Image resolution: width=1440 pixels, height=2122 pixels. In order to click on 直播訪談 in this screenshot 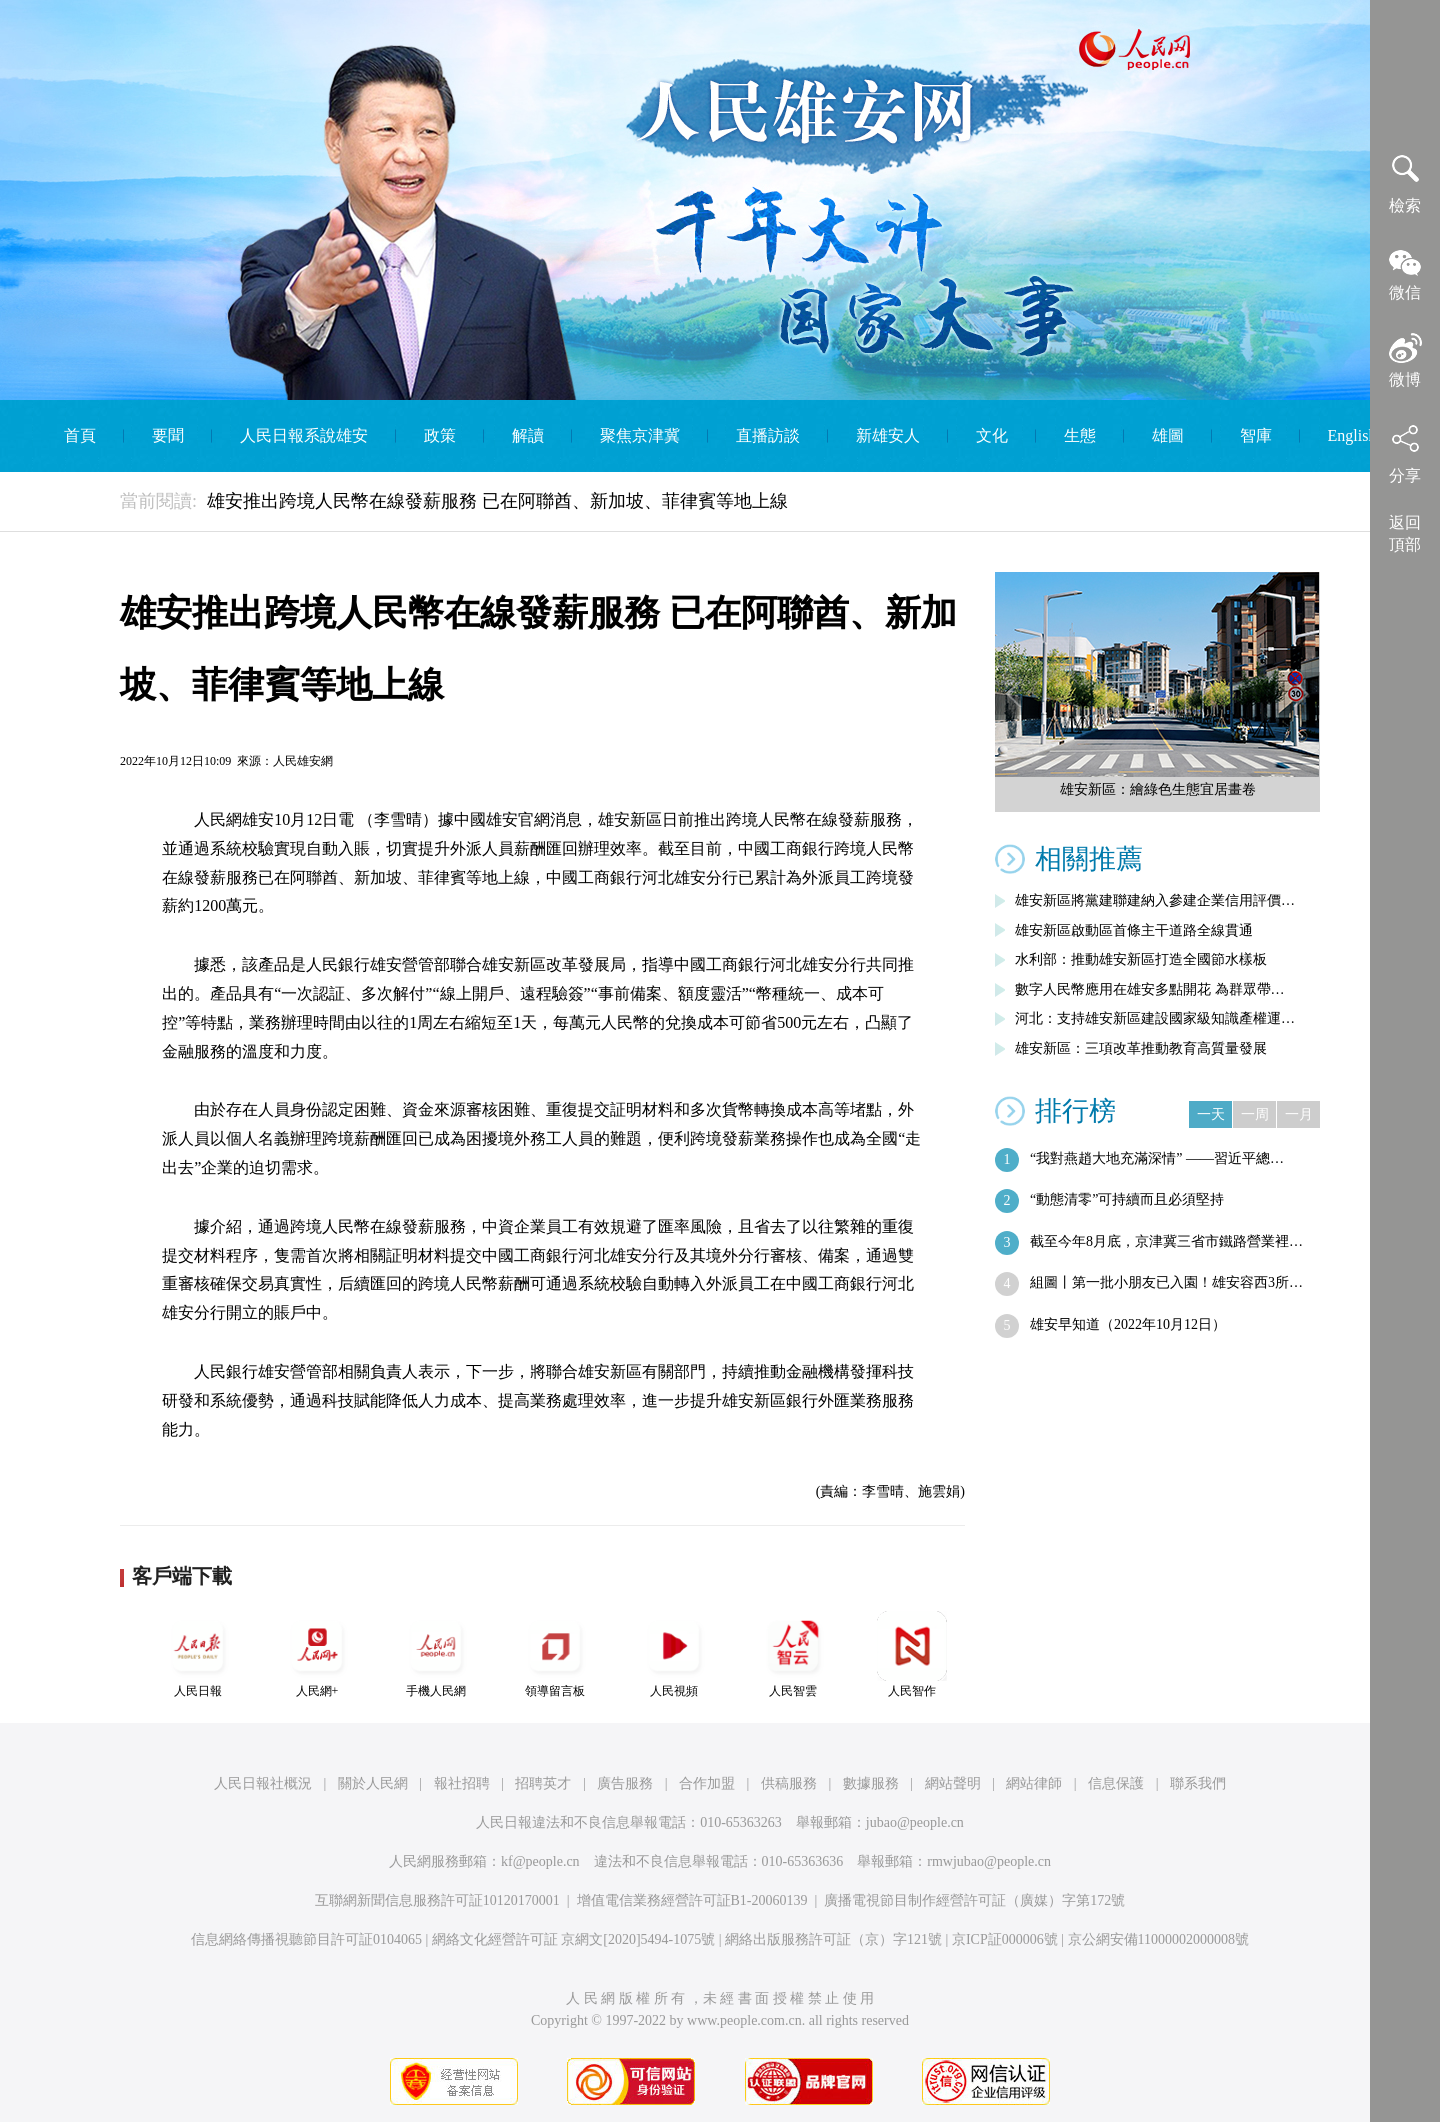, I will do `click(768, 435)`.